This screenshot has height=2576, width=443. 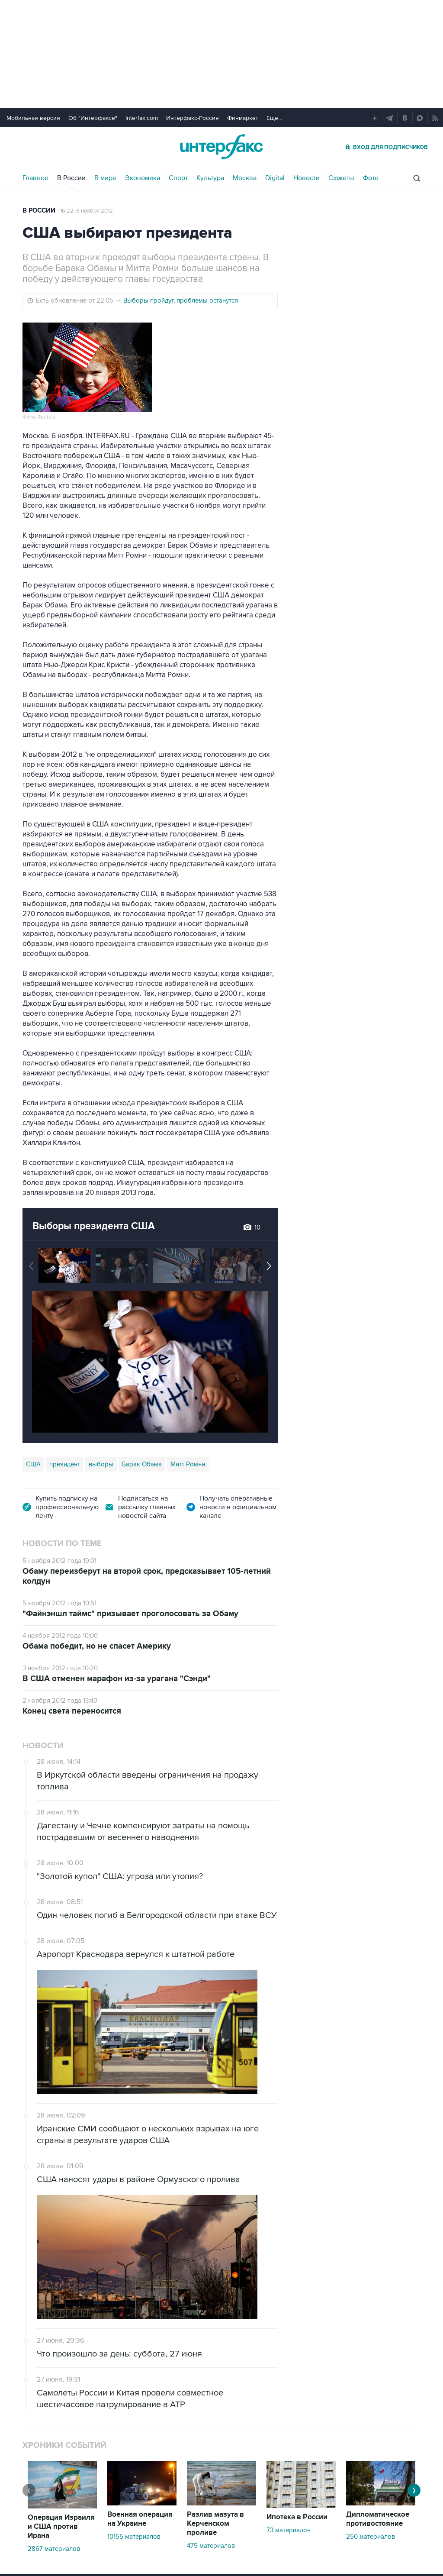 What do you see at coordinates (221, 146) in the screenshot?
I see `Интерфакс` at bounding box center [221, 146].